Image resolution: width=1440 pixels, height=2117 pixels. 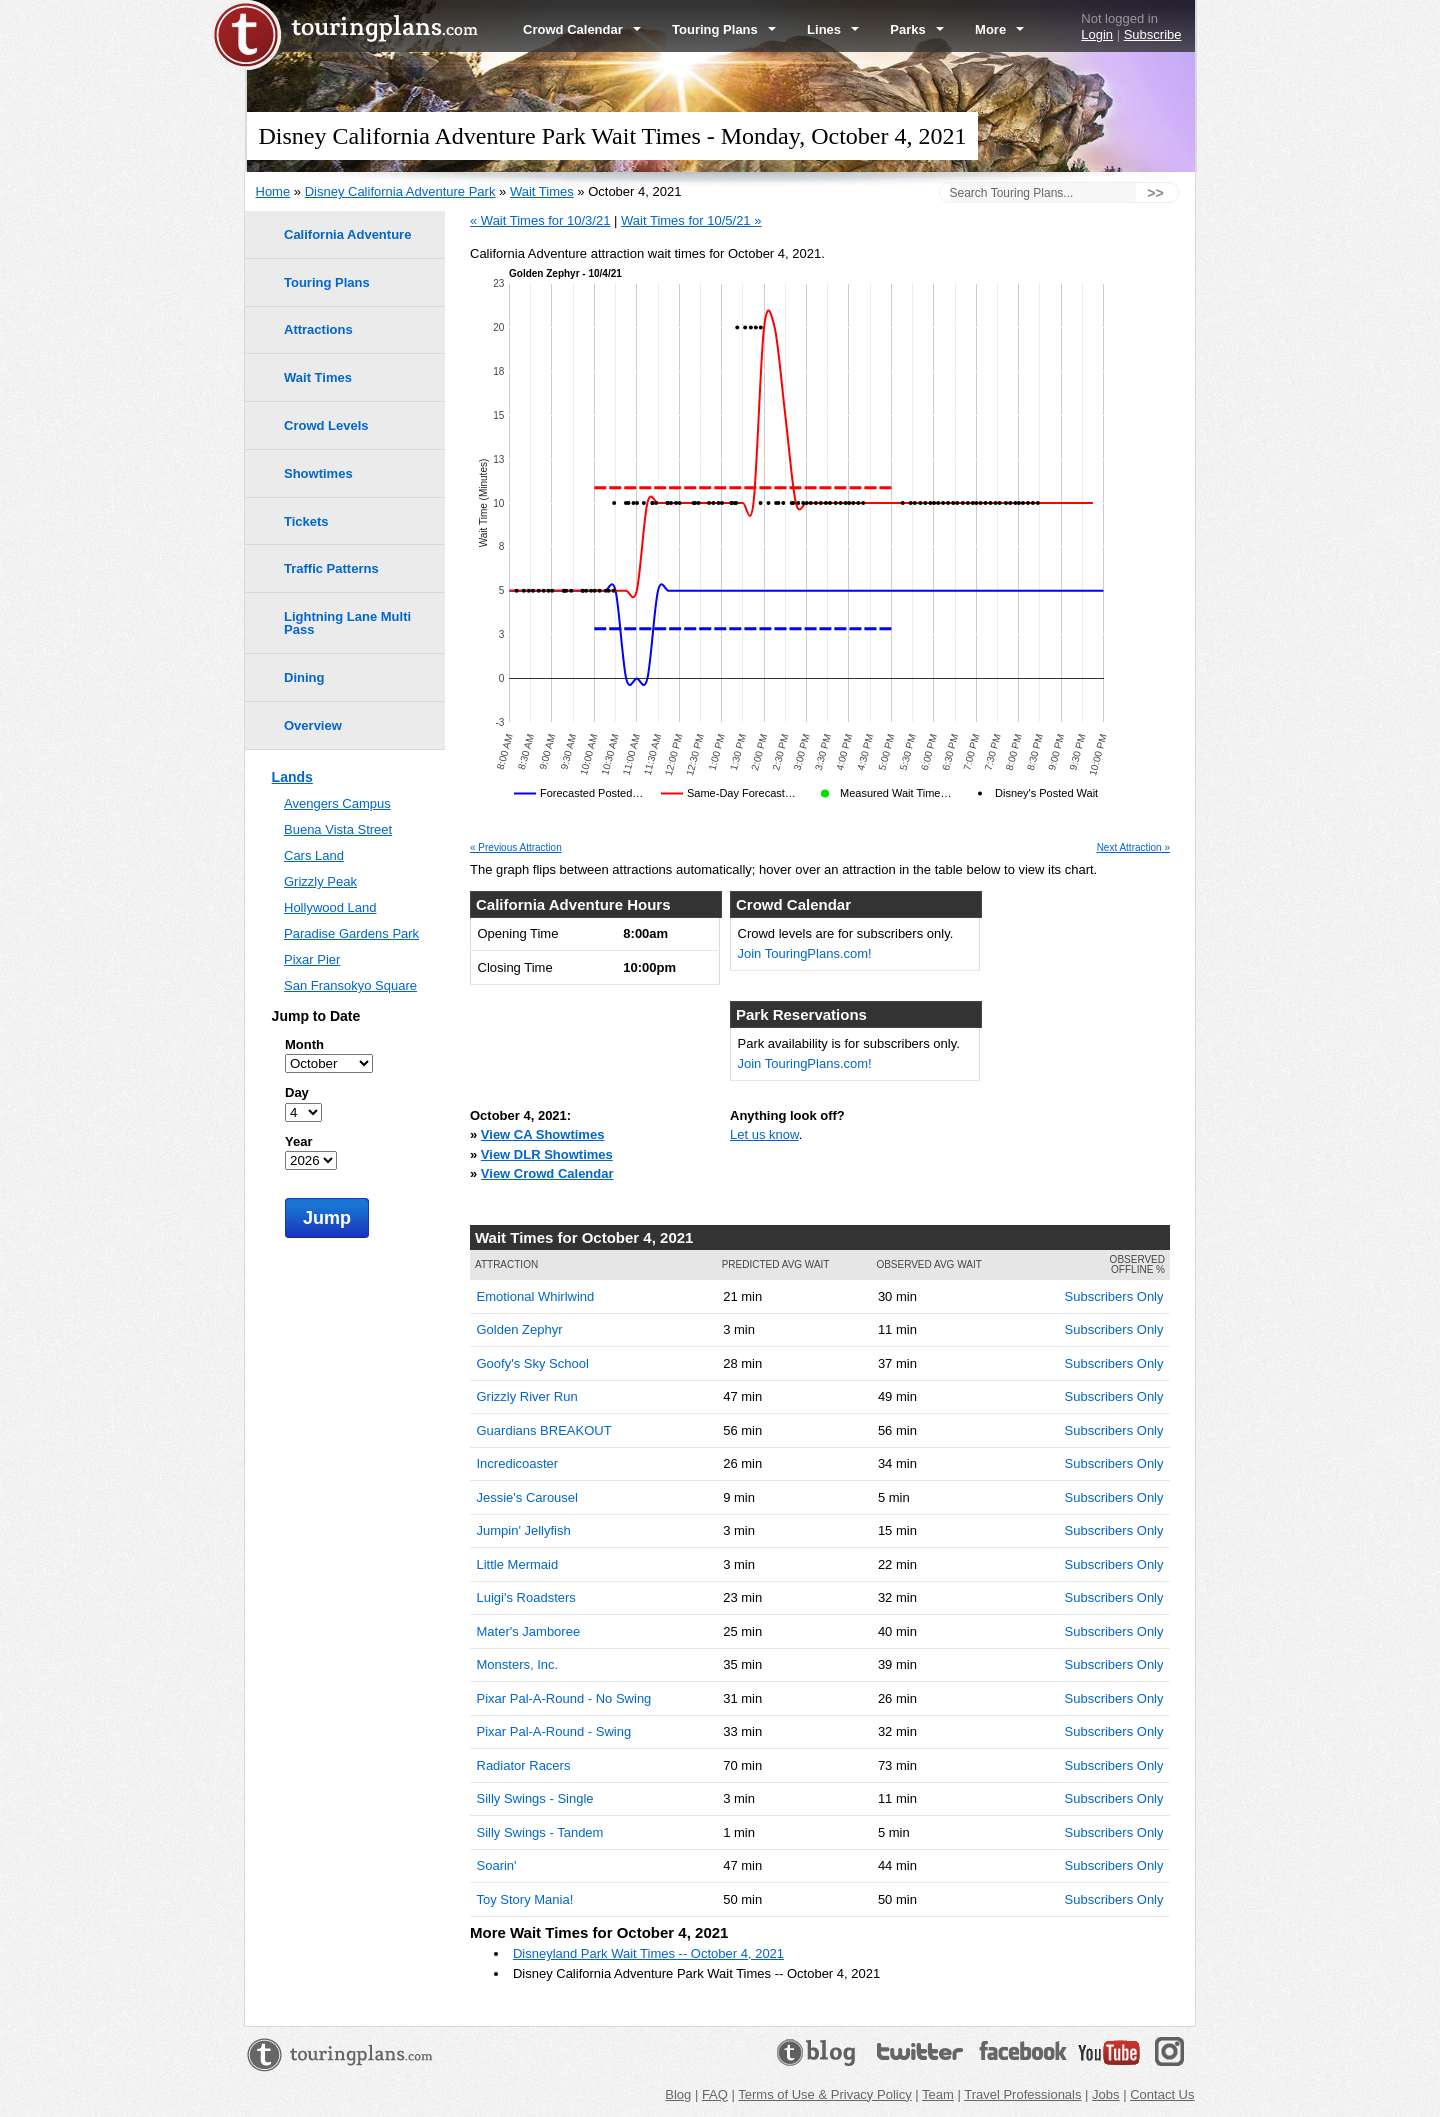 What do you see at coordinates (330, 907) in the screenshot?
I see `Hollywood Land` at bounding box center [330, 907].